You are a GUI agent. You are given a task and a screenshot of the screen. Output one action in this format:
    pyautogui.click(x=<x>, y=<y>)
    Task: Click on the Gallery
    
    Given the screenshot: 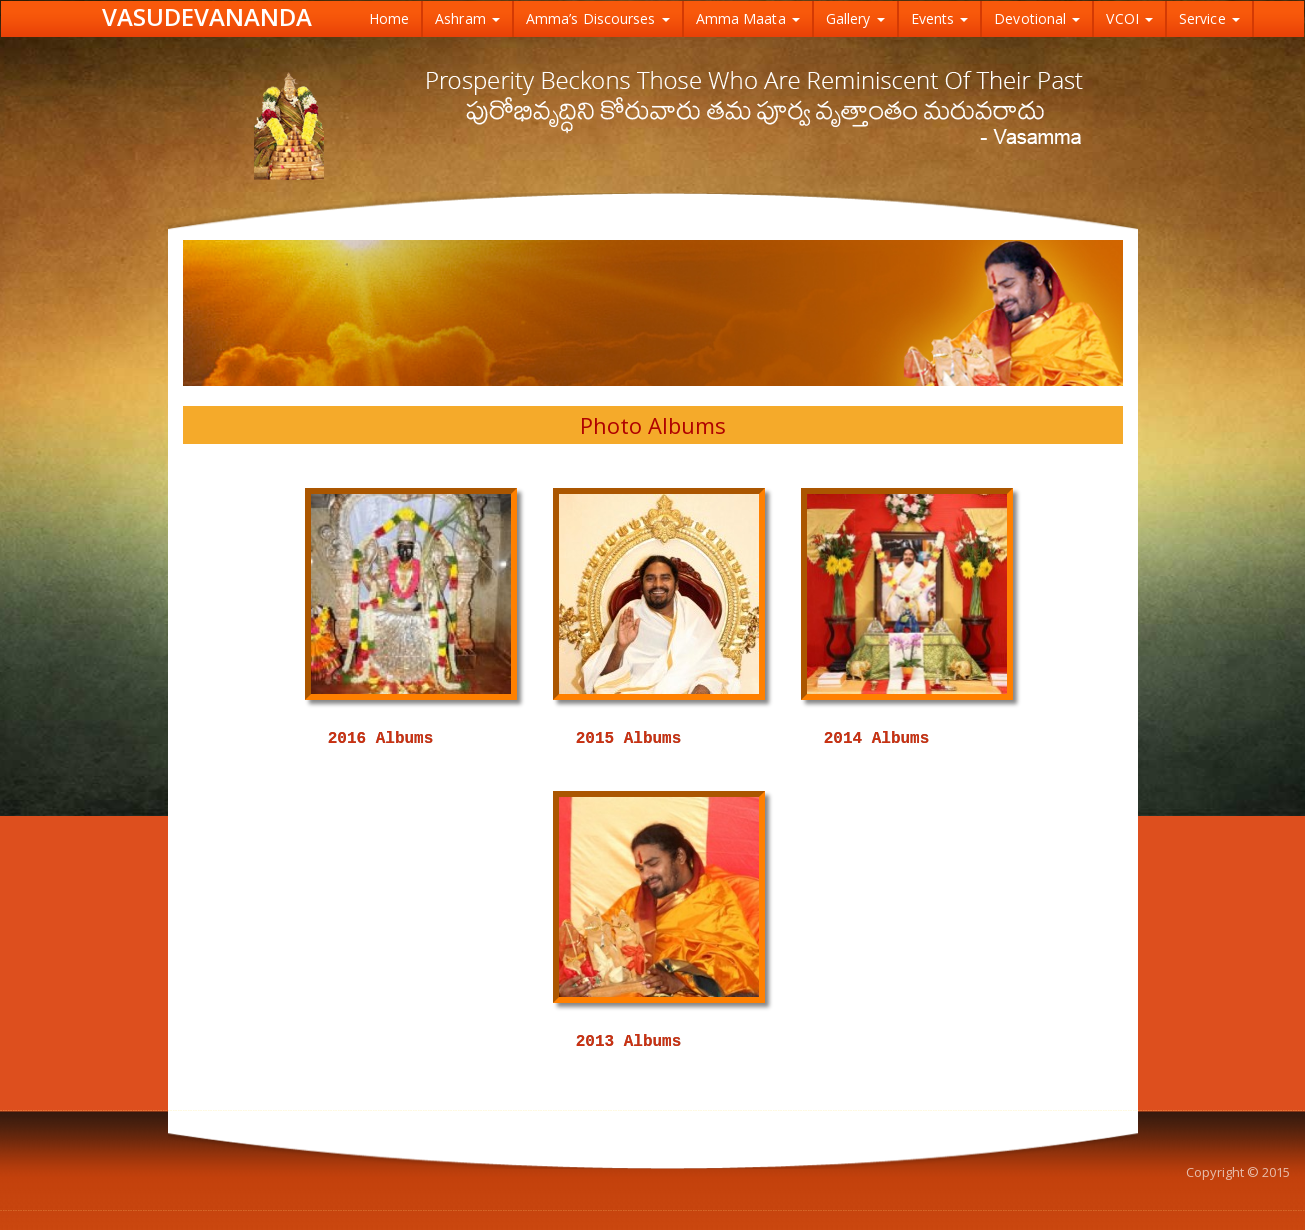 What is the action you would take?
    pyautogui.click(x=855, y=18)
    